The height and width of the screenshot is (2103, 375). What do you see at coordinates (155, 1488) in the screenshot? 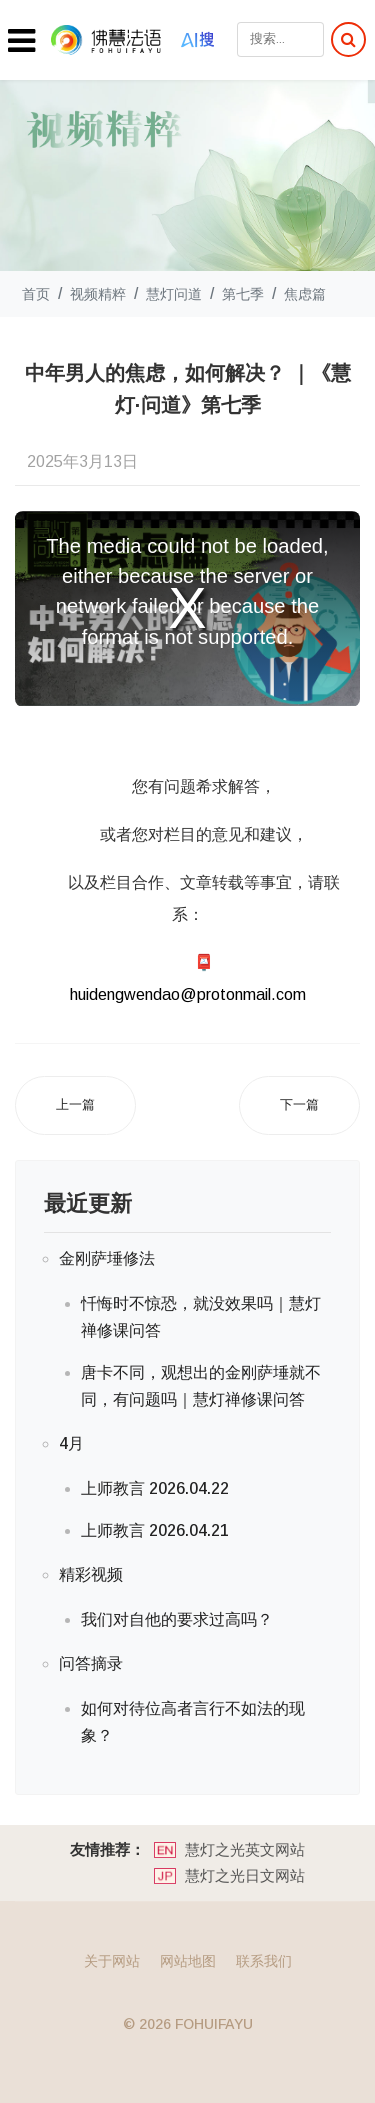
I see `上师教言 2026.04.22` at bounding box center [155, 1488].